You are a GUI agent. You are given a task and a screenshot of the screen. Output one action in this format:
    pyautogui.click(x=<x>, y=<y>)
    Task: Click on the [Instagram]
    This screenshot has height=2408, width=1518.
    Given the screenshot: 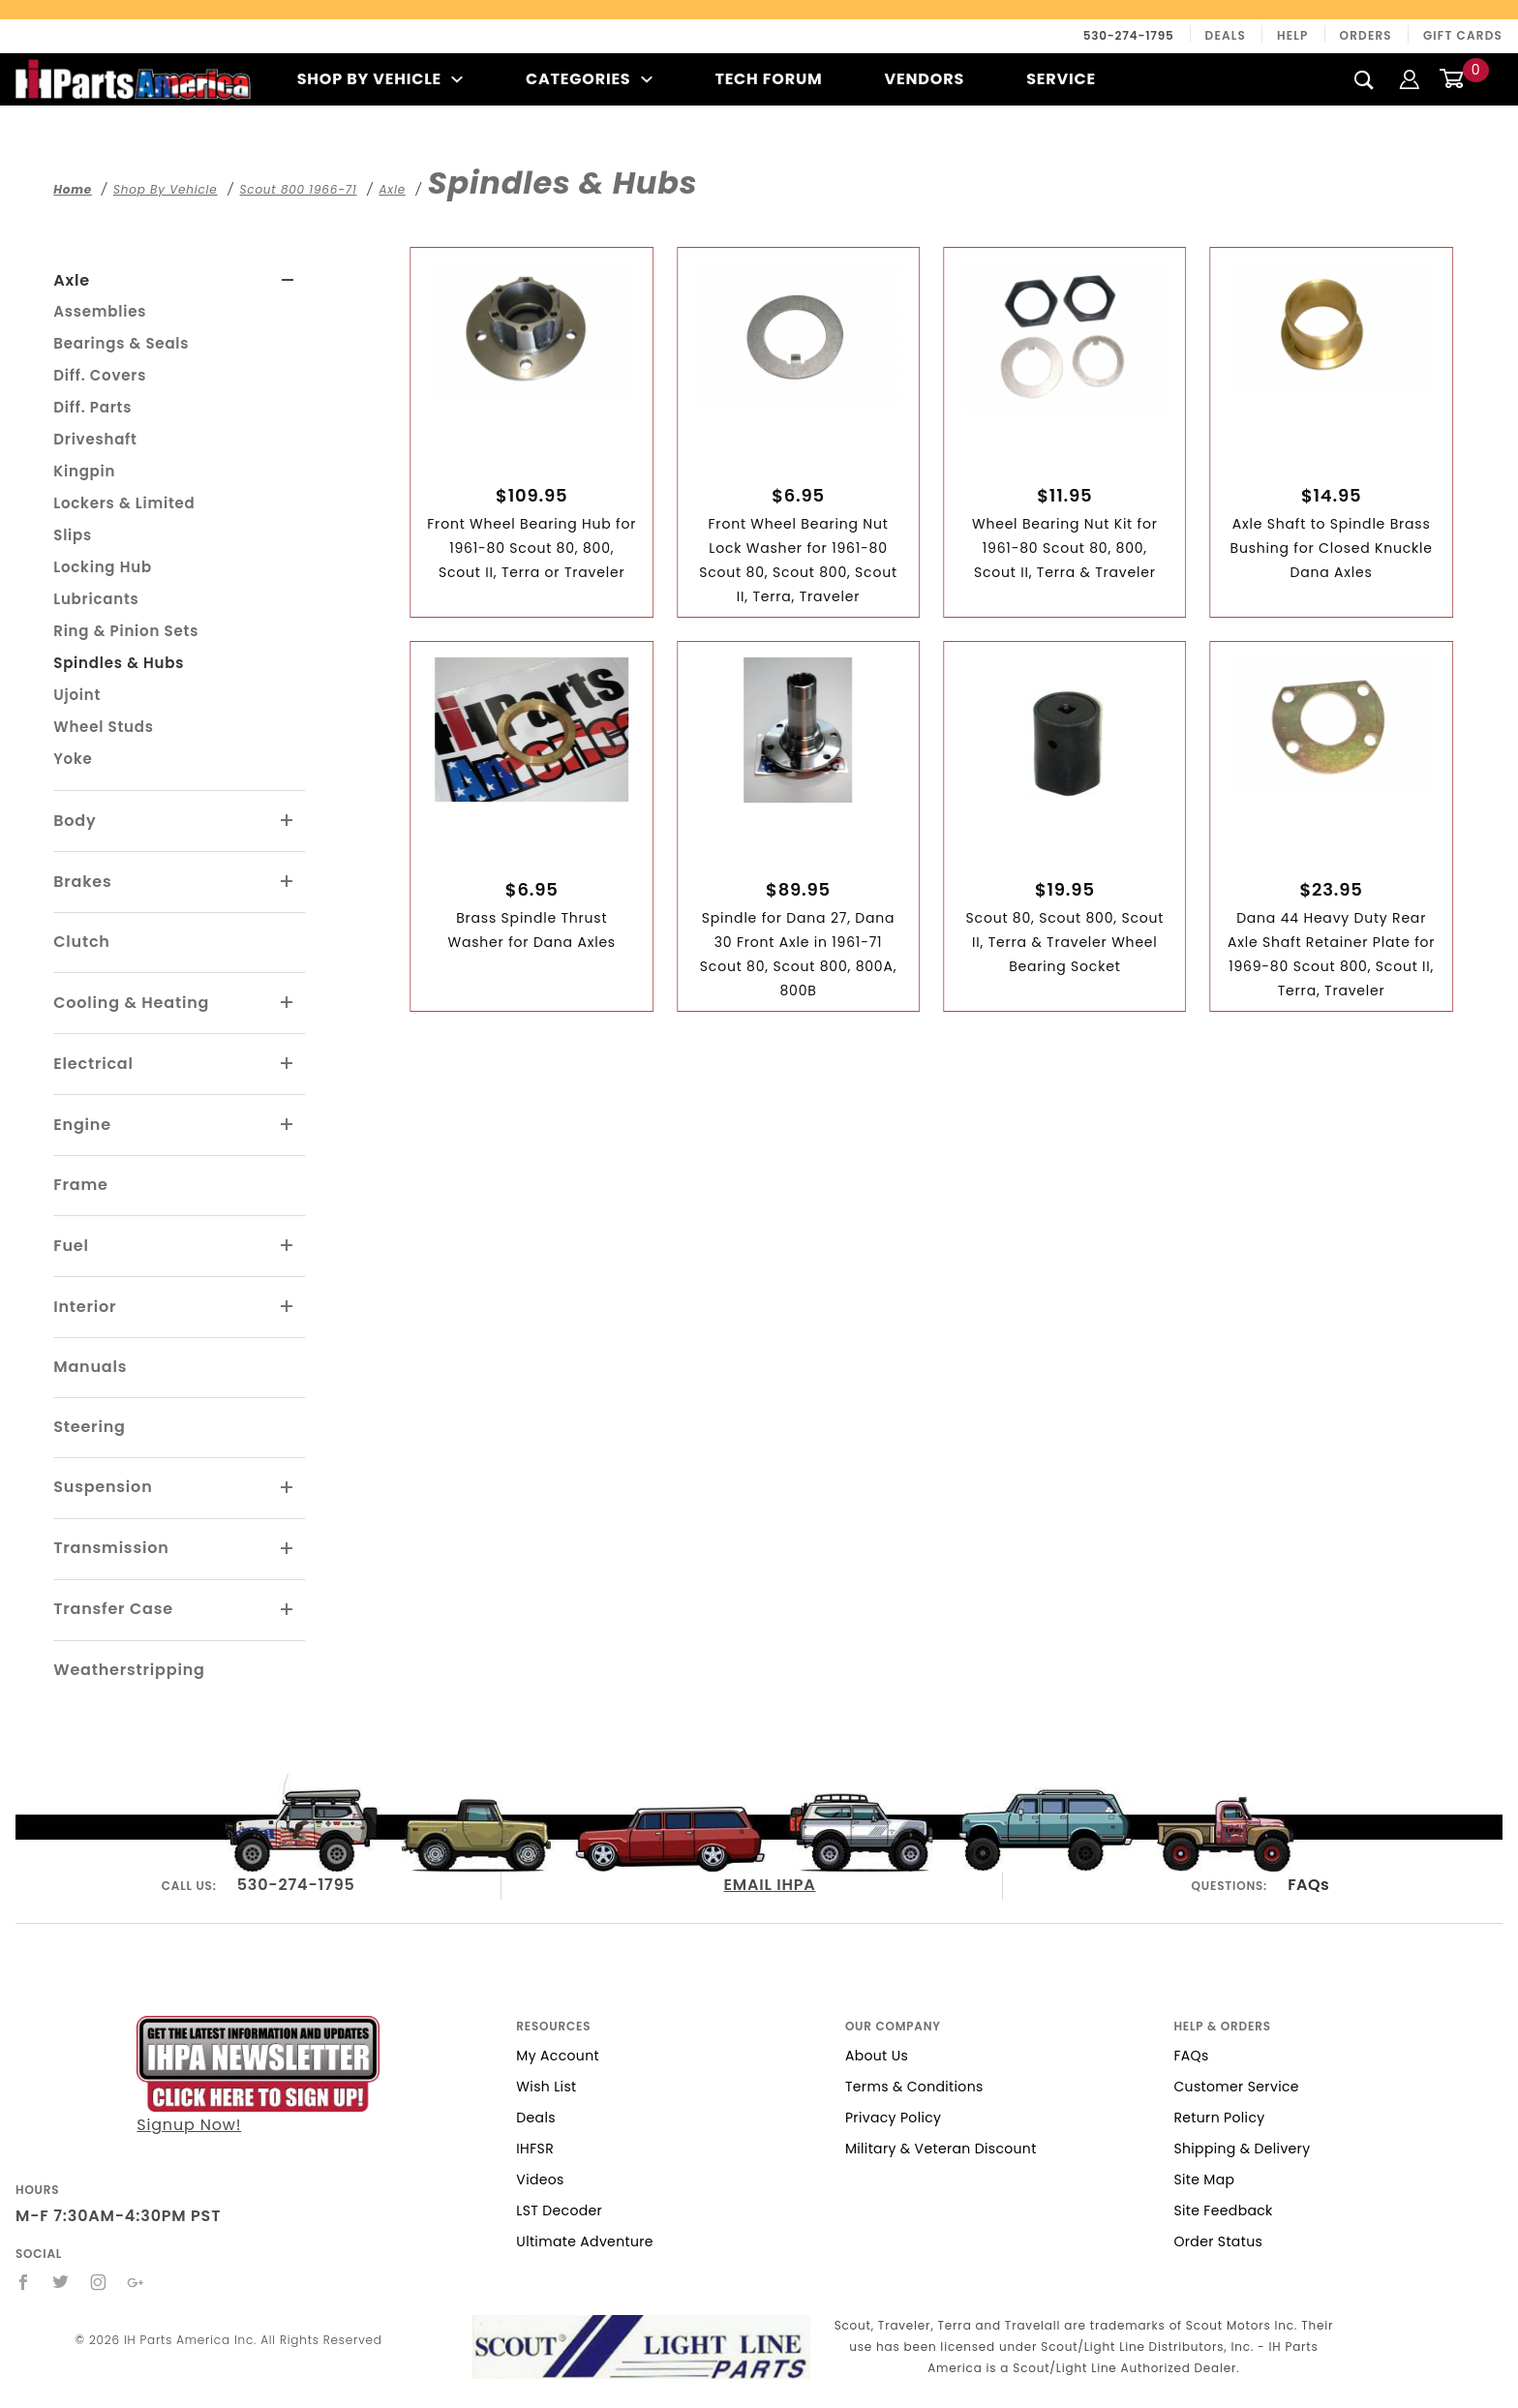 What is the action you would take?
    pyautogui.click(x=98, y=2282)
    